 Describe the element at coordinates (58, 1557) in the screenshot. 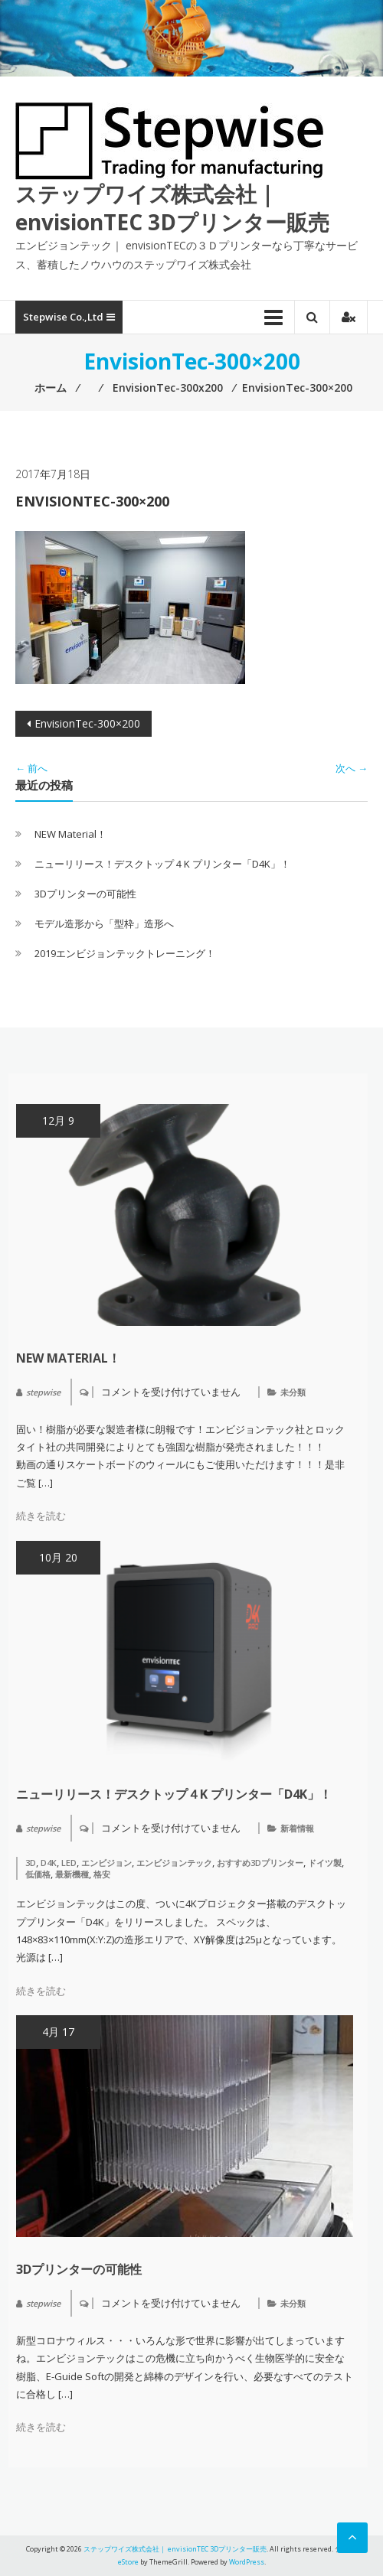

I see `10月 20` at that location.